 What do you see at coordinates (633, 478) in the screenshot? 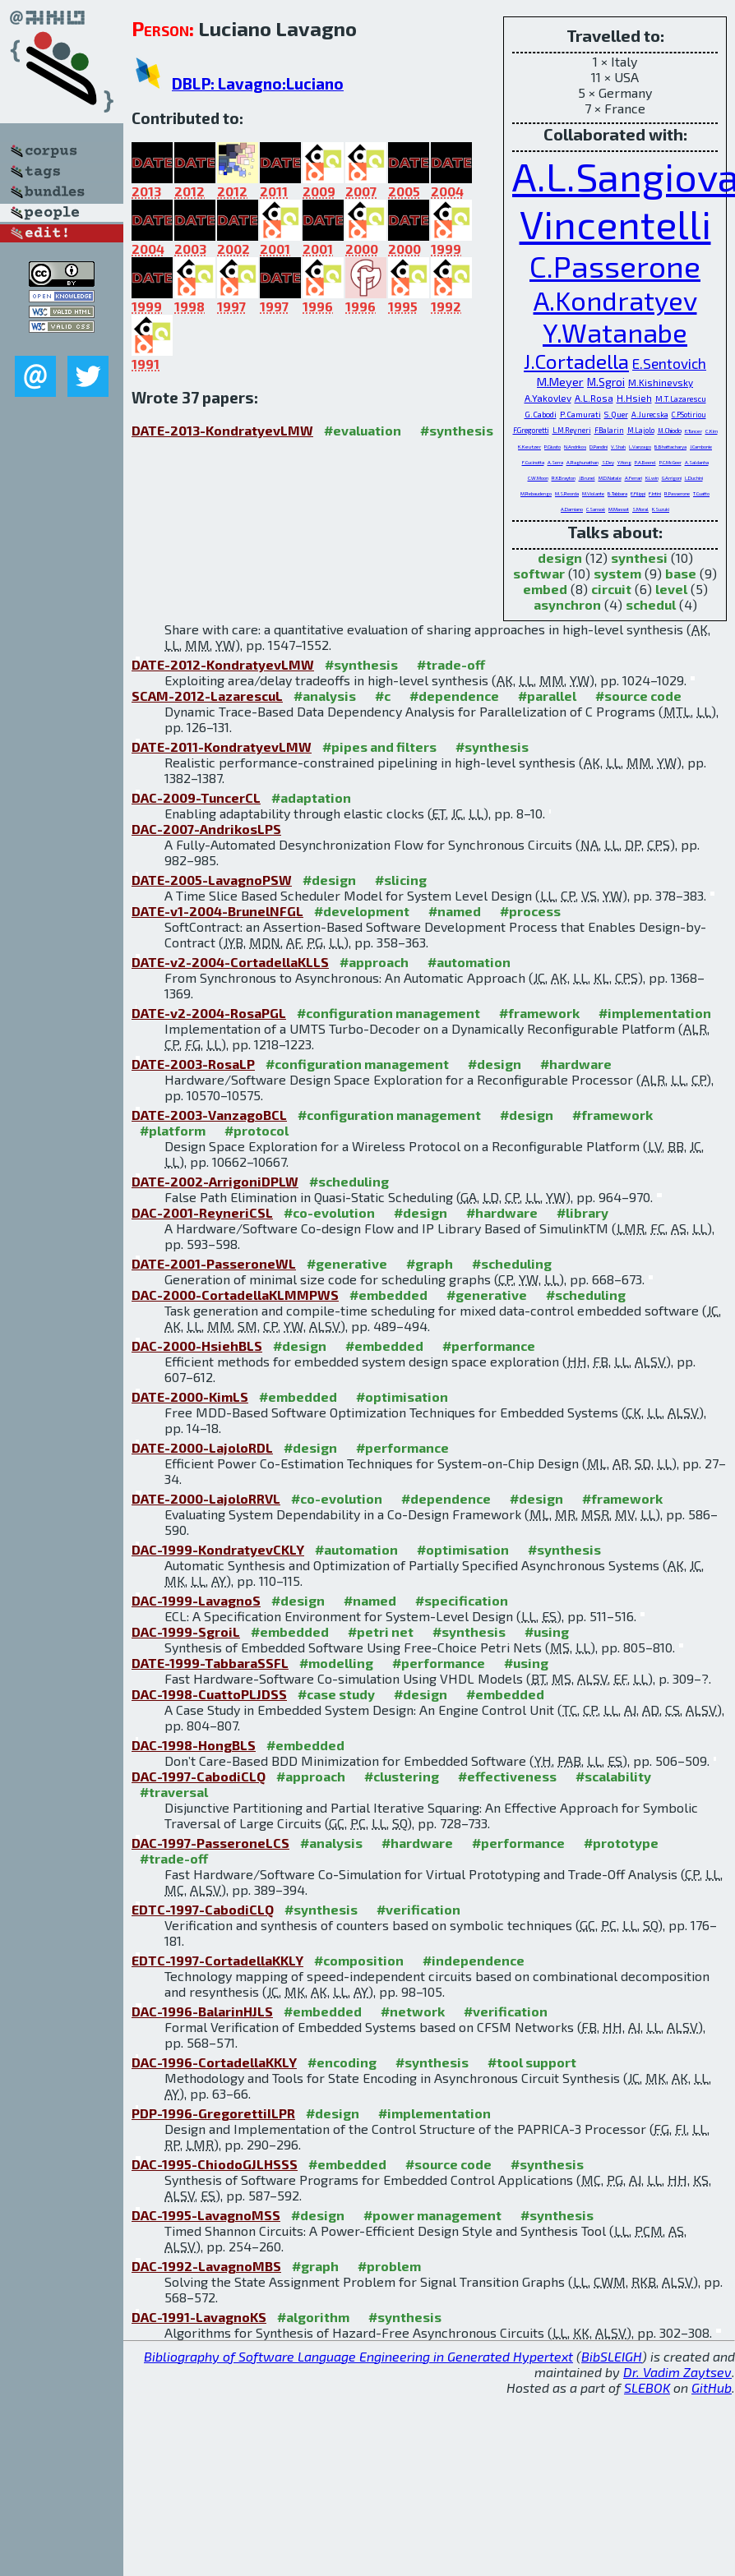
I see `A.Ferrari` at bounding box center [633, 478].